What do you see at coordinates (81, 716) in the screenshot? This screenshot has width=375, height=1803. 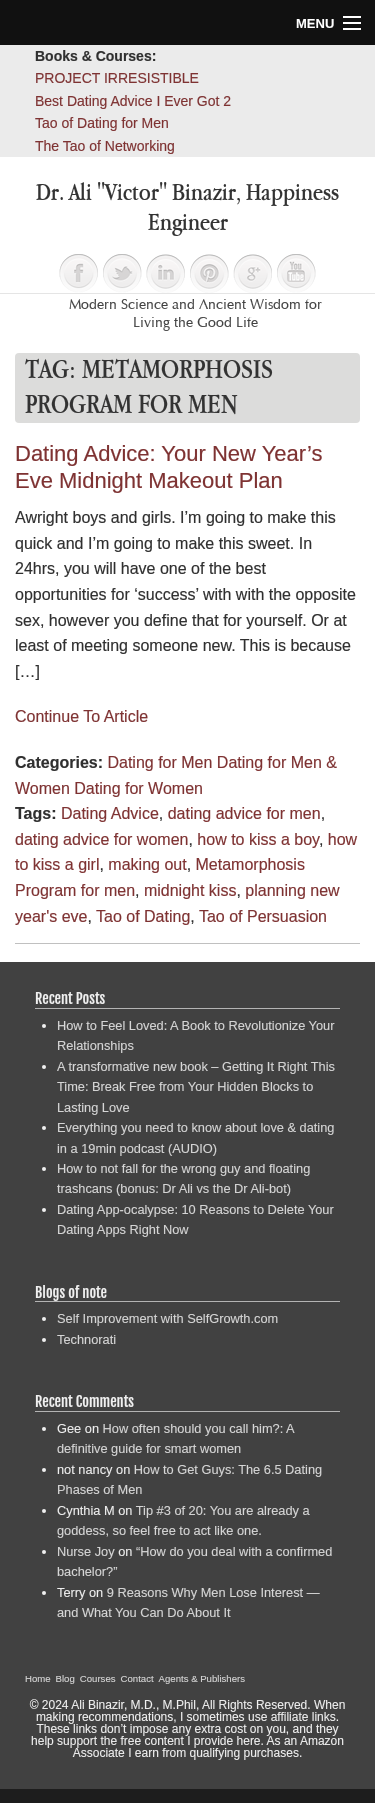 I see `Continue To Article` at bounding box center [81, 716].